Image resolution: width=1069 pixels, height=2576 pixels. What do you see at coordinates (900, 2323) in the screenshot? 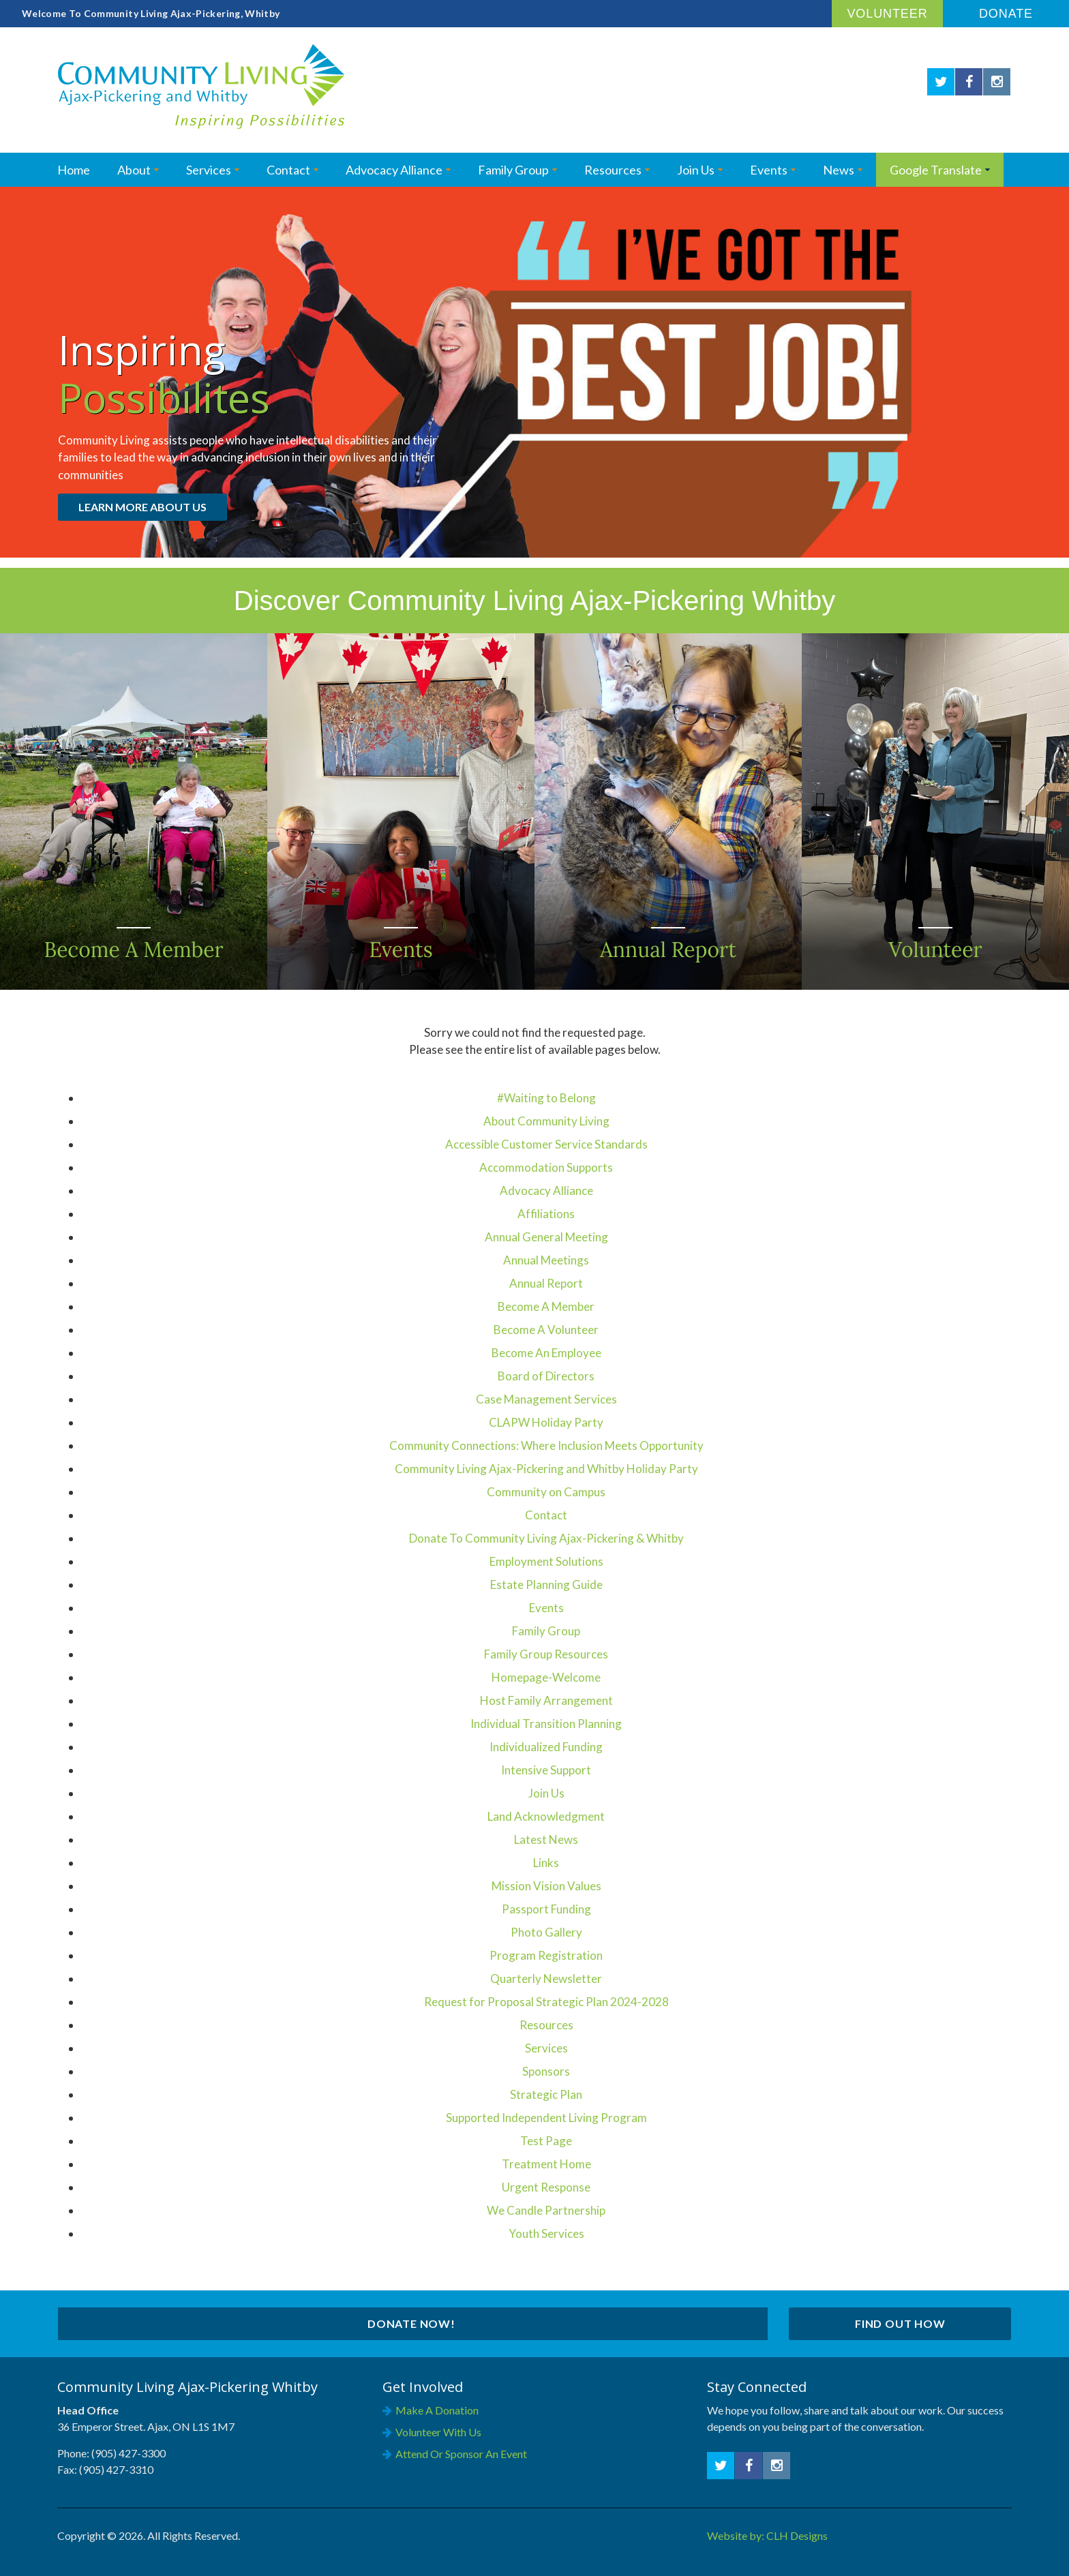
I see `Find Out How` at bounding box center [900, 2323].